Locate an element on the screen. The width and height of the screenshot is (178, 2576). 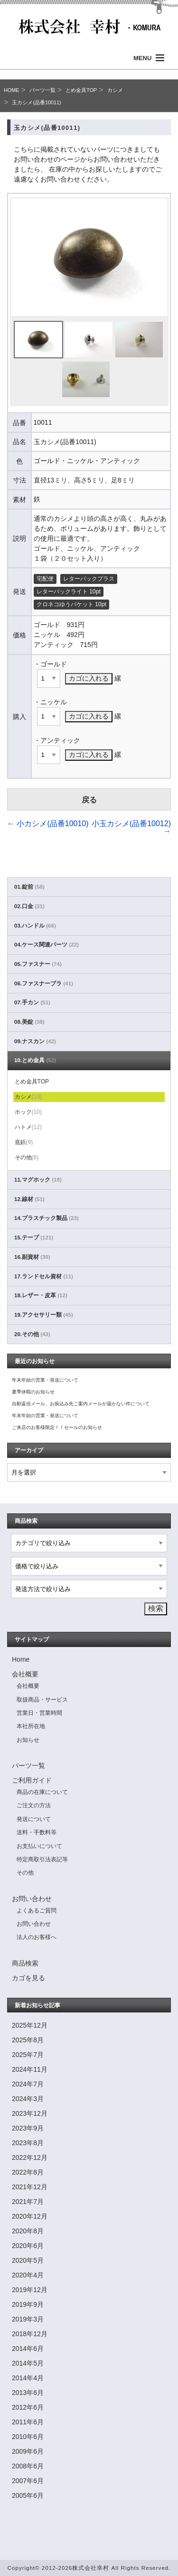
小カシメ(品番10010) is located at coordinates (48, 823).